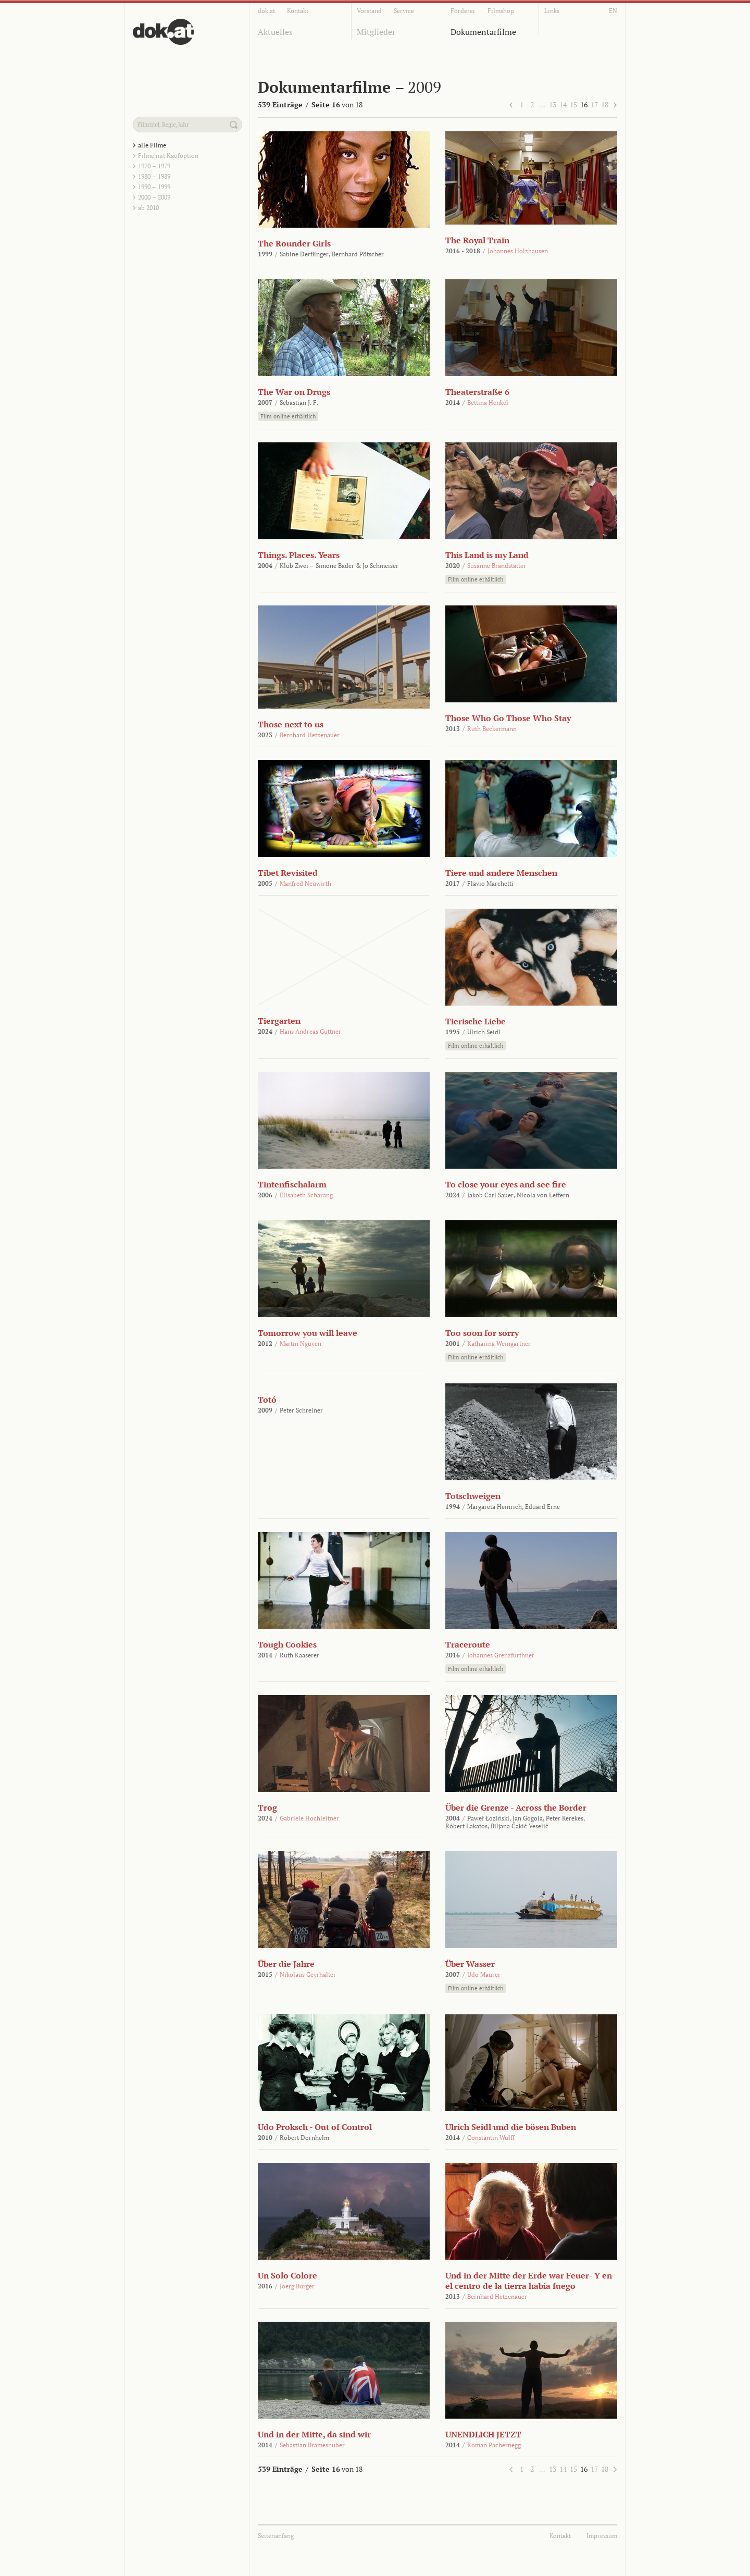 This screenshot has width=750, height=2576. Describe the element at coordinates (267, 1807) in the screenshot. I see `Trog` at that location.